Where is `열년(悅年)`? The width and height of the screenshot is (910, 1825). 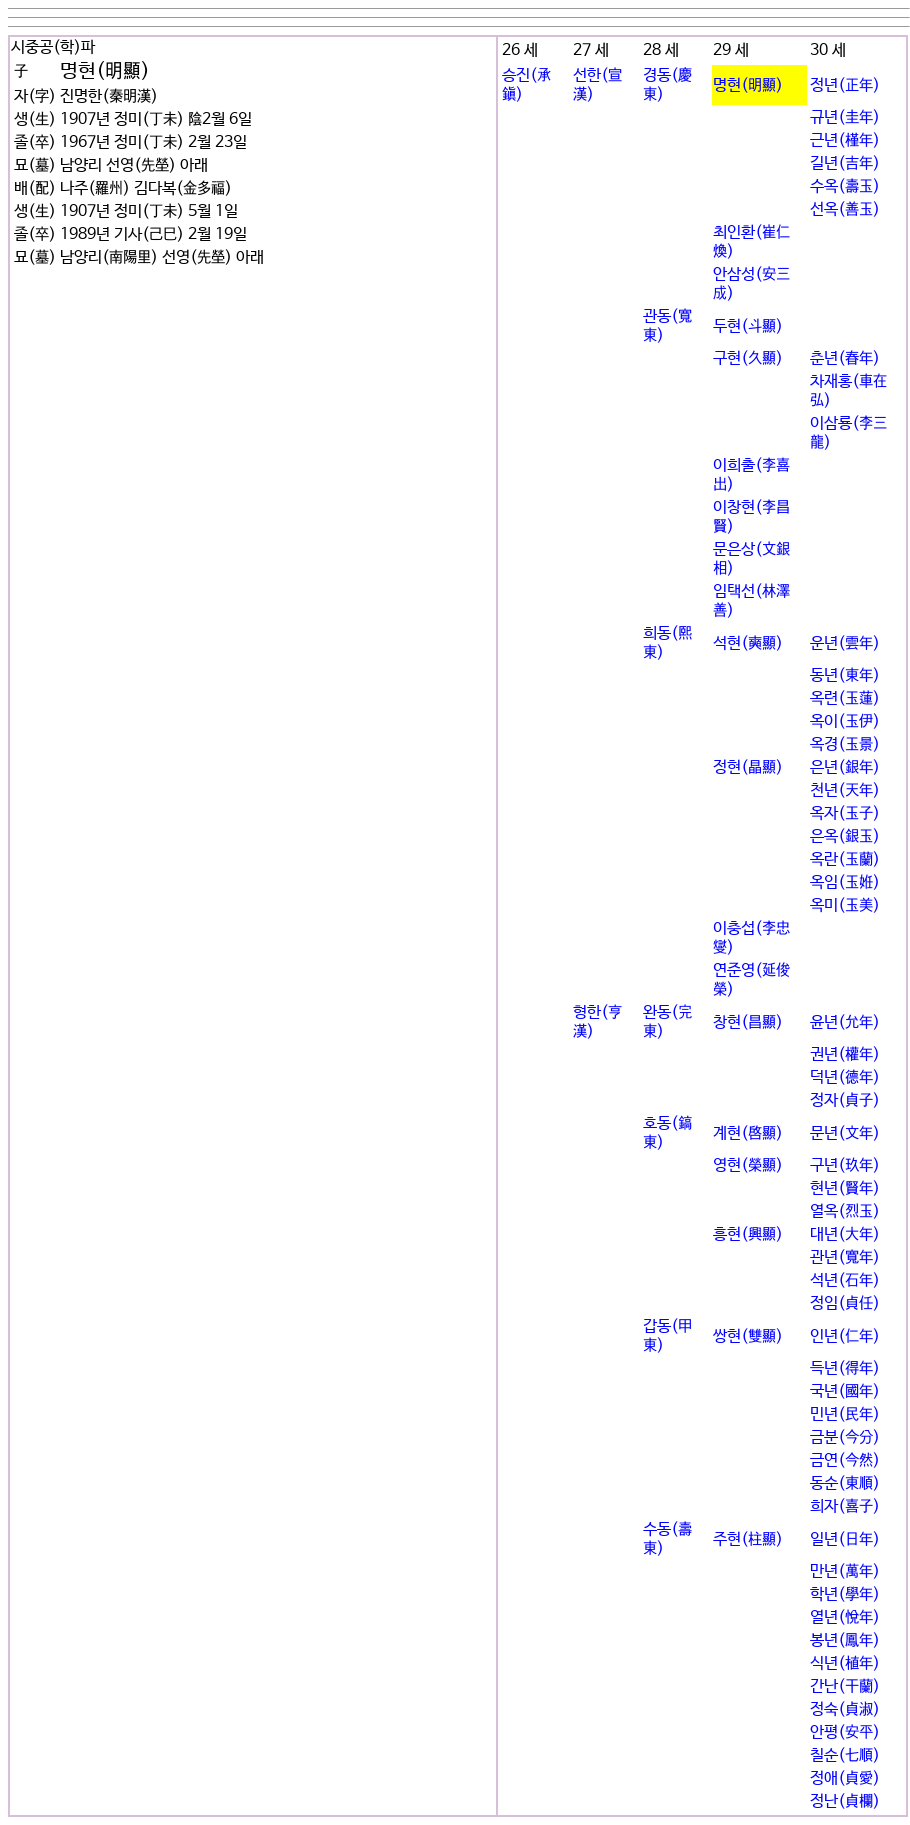
열년(悅年) is located at coordinates (845, 1617).